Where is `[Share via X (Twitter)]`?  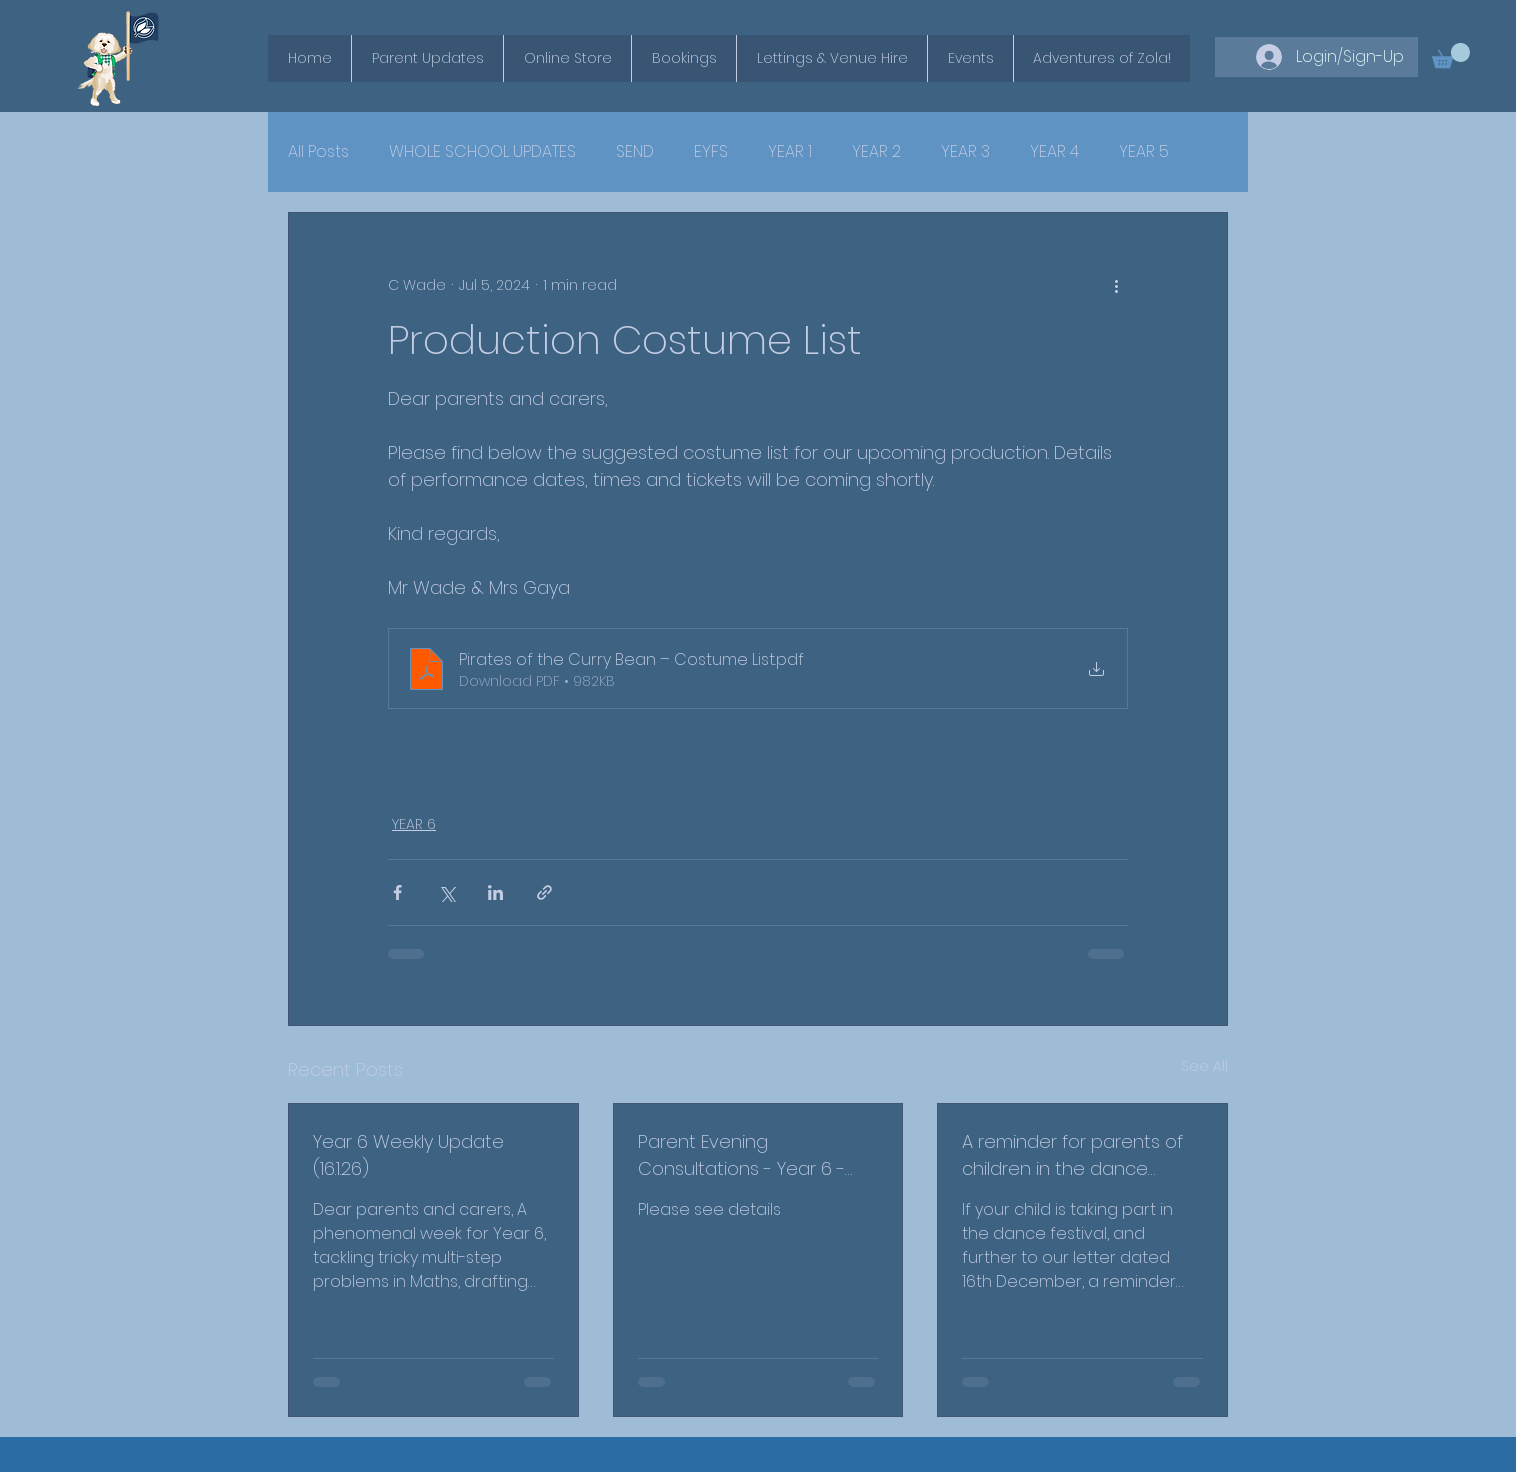
[Share via X (Twitter)] is located at coordinates (446, 892).